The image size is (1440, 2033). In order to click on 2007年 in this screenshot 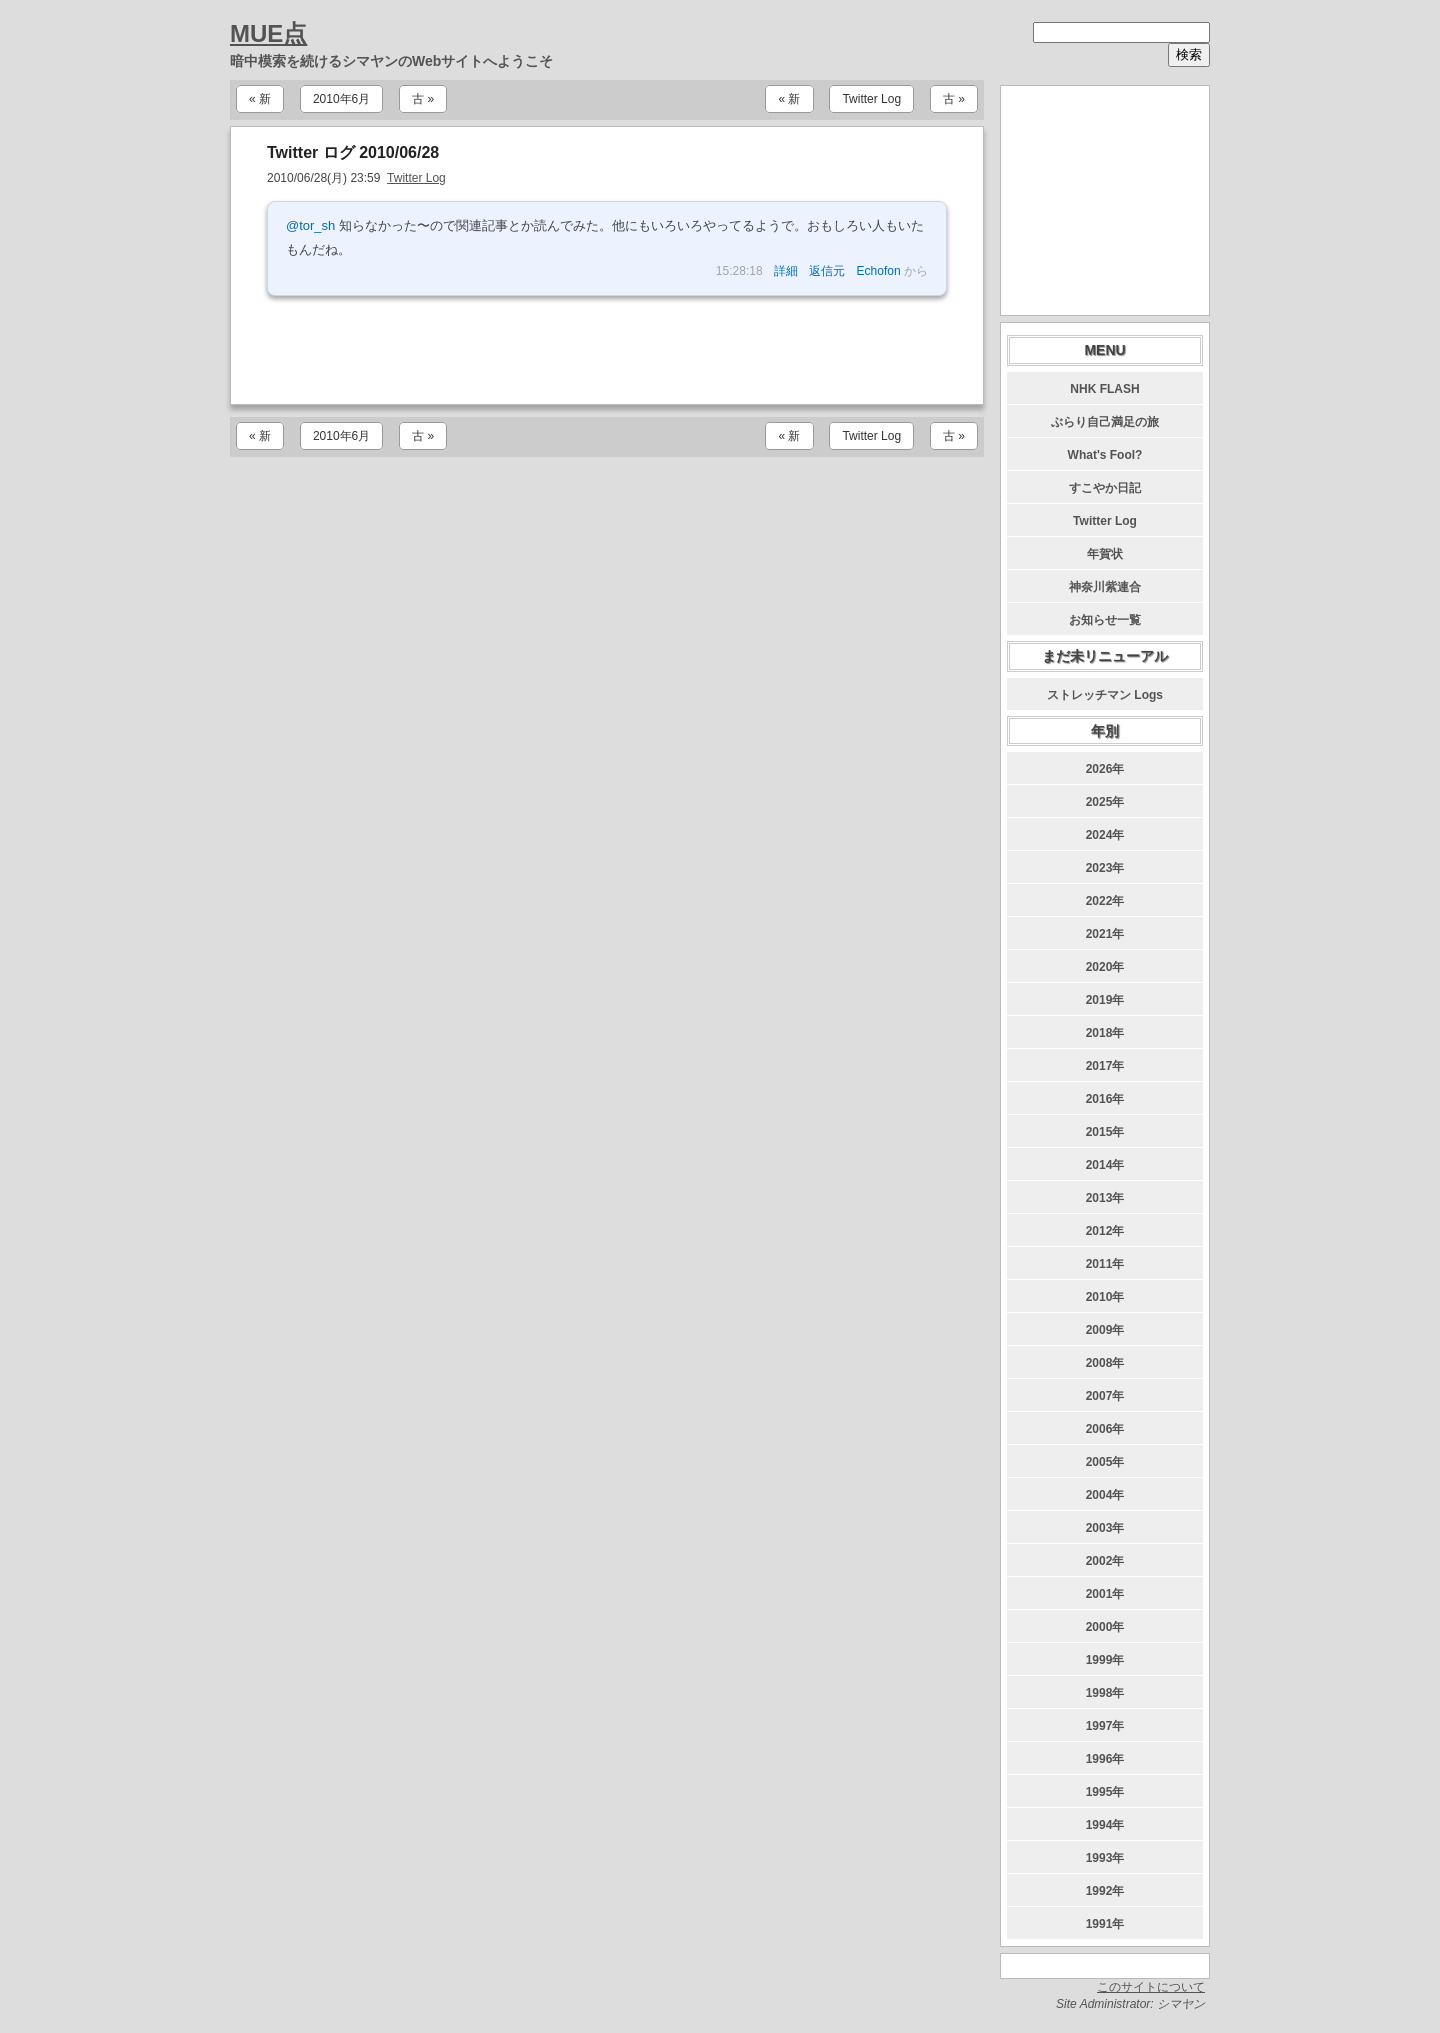, I will do `click(1105, 1396)`.